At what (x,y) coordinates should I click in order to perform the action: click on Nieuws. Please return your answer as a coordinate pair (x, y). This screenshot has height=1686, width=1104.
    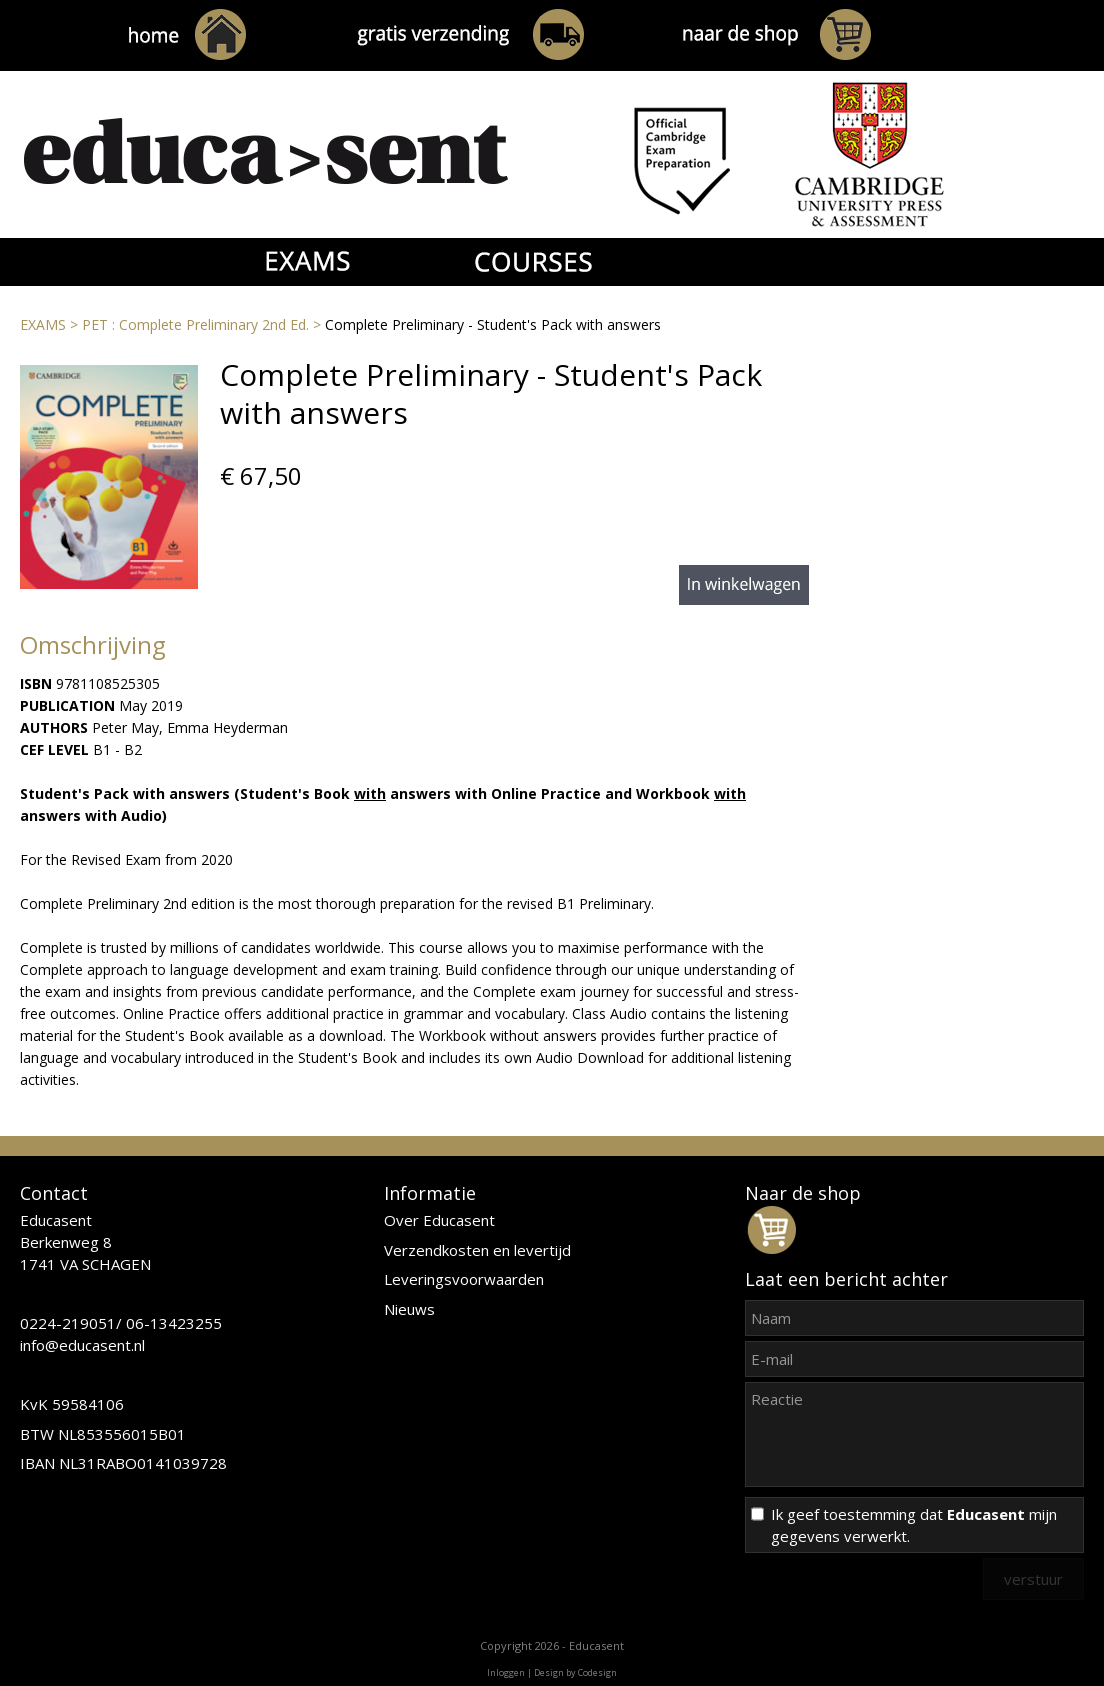
    Looking at the image, I should click on (409, 1309).